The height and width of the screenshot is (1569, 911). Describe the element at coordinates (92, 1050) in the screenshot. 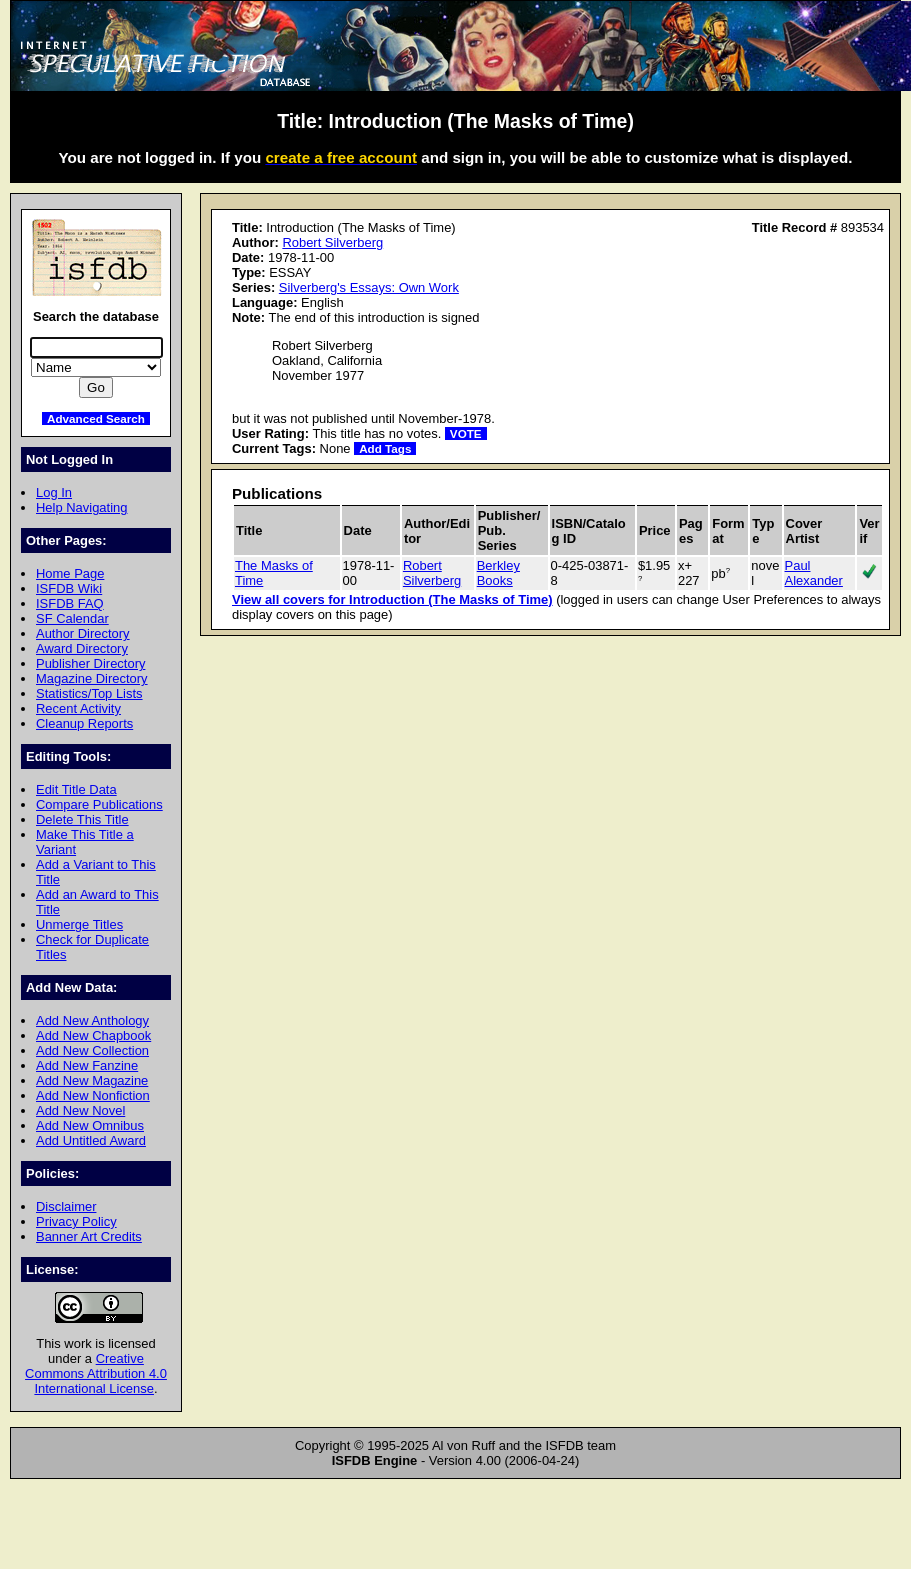

I see `Add New Collection` at that location.